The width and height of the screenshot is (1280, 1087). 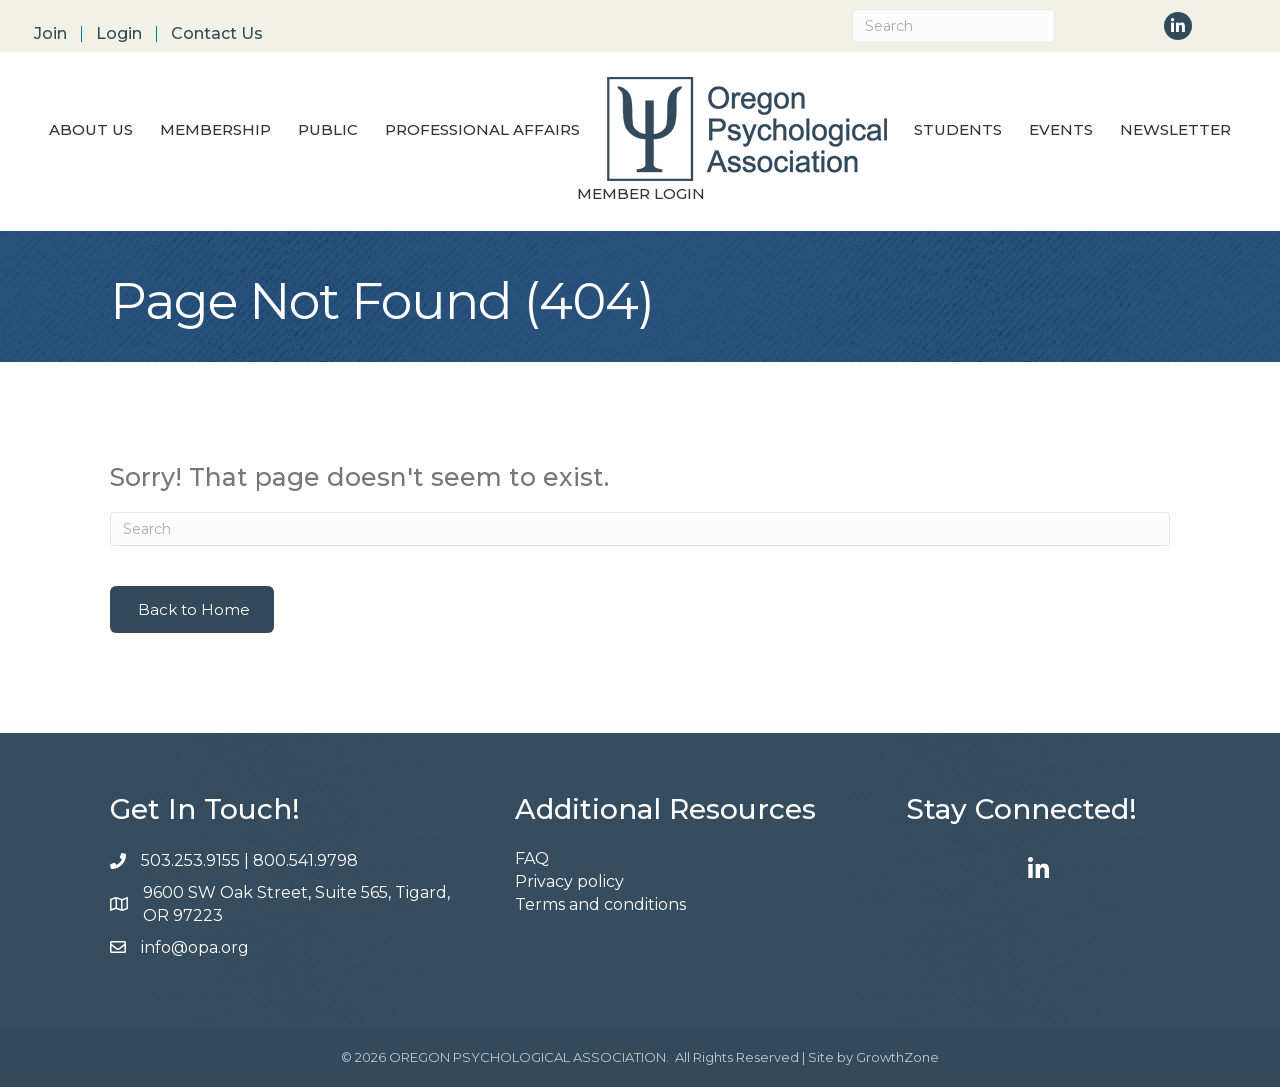 What do you see at coordinates (91, 129) in the screenshot?
I see `About Us` at bounding box center [91, 129].